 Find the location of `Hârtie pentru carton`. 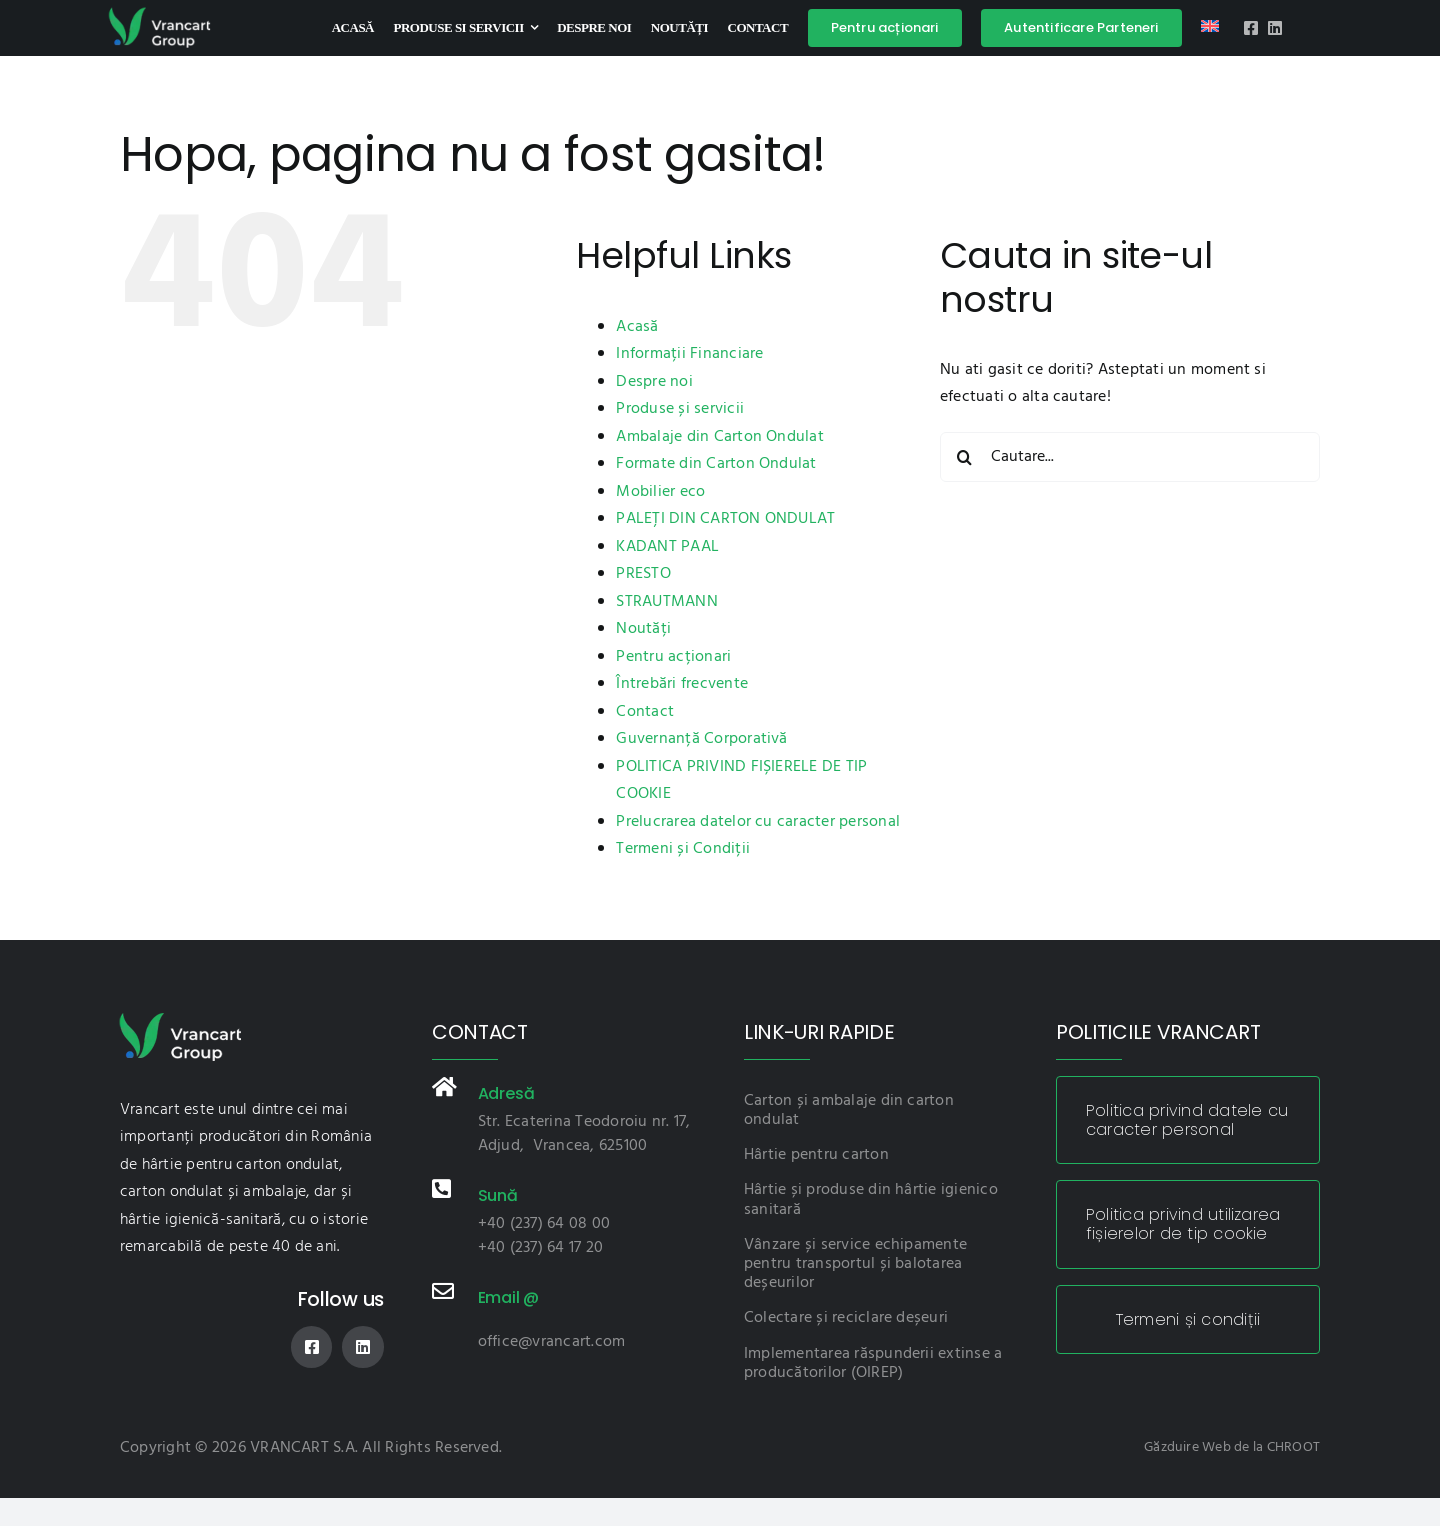

Hârtie pentru carton is located at coordinates (816, 1155).